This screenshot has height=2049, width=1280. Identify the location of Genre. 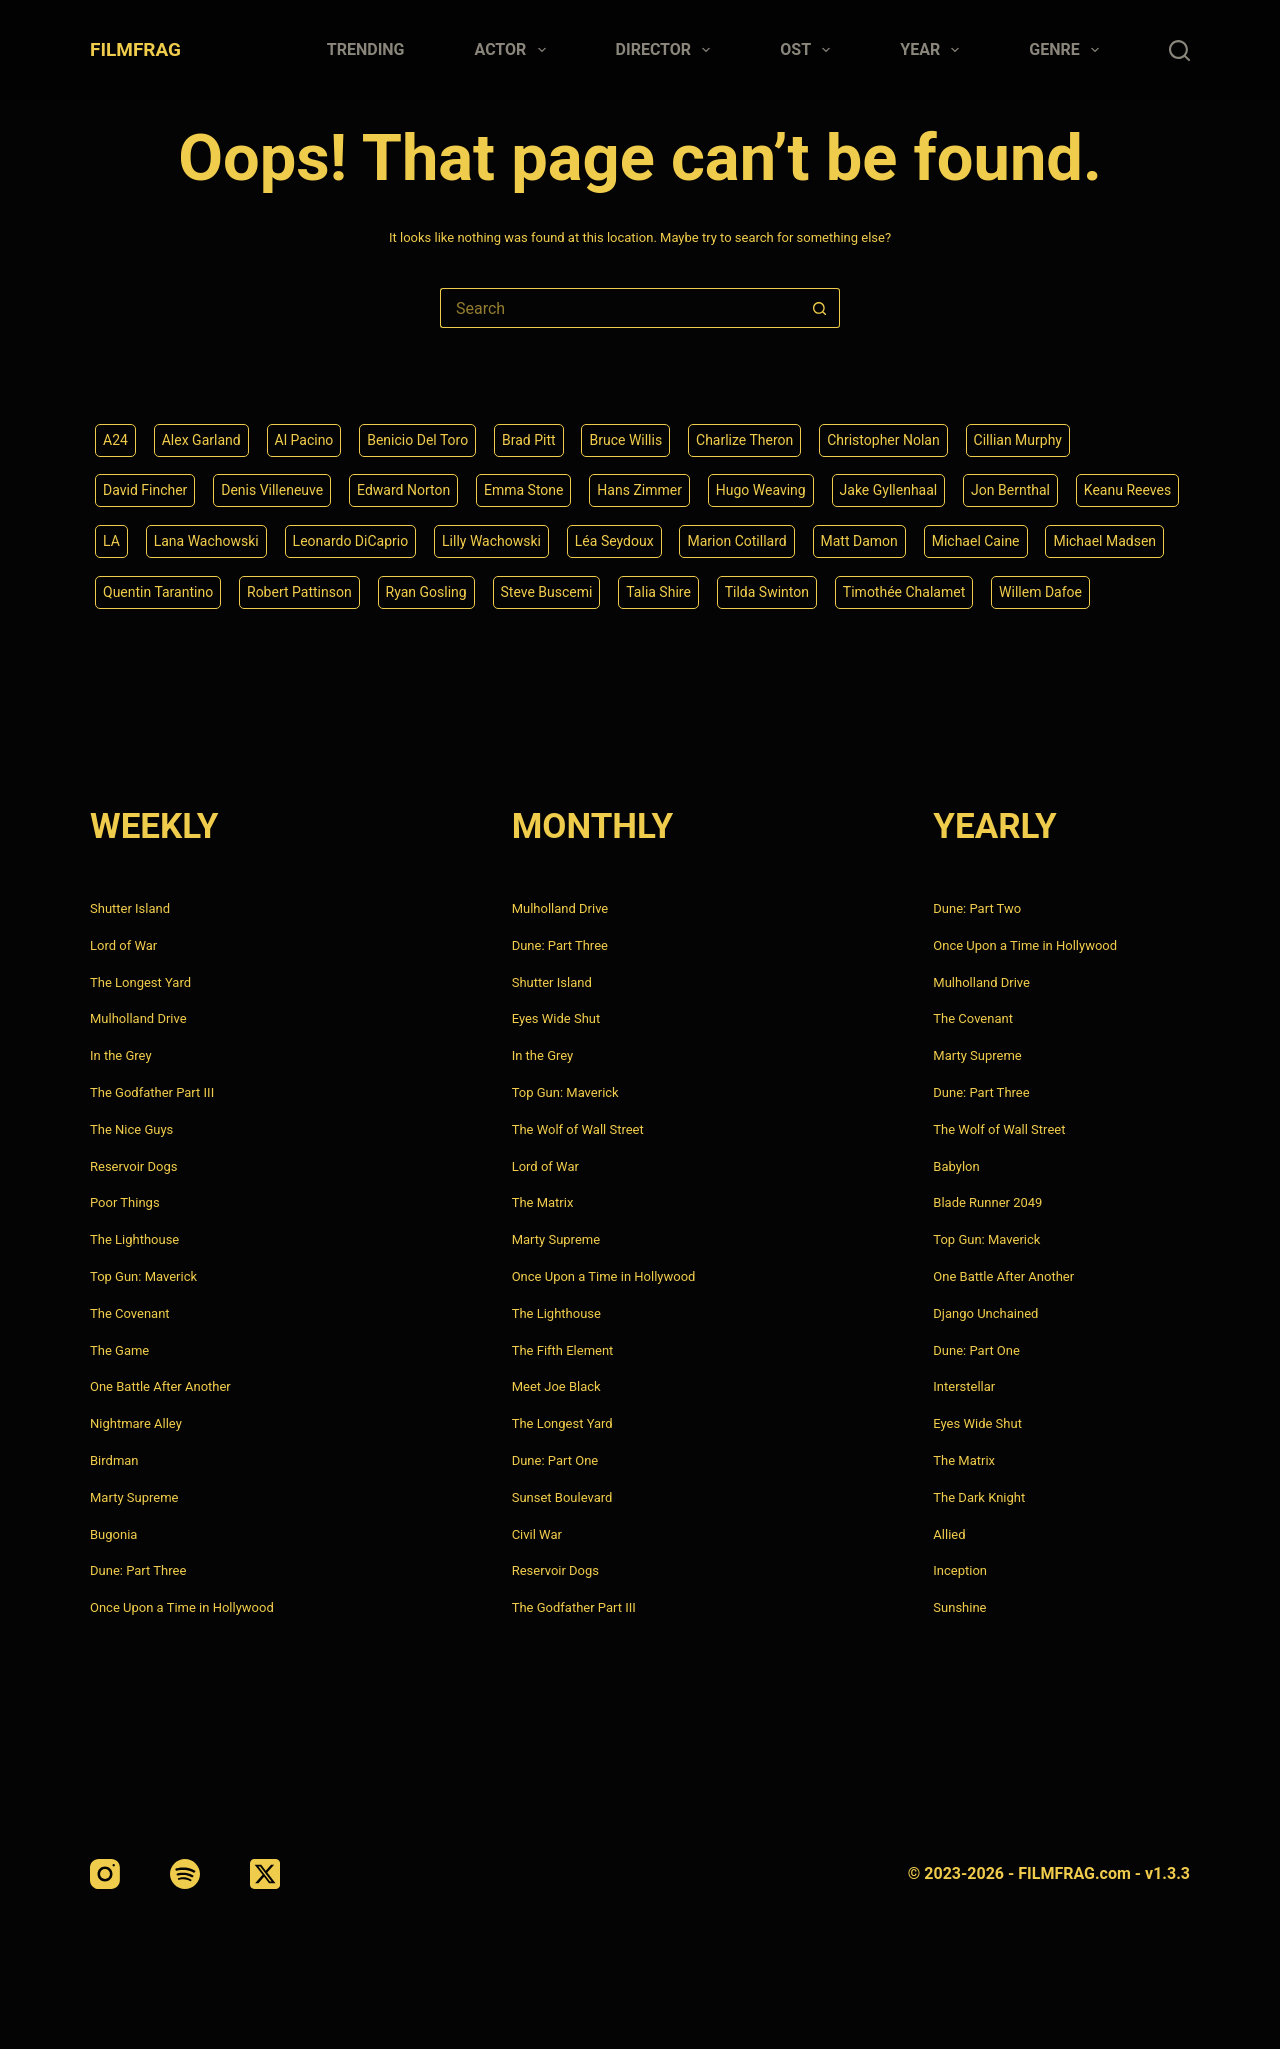
(1068, 50).